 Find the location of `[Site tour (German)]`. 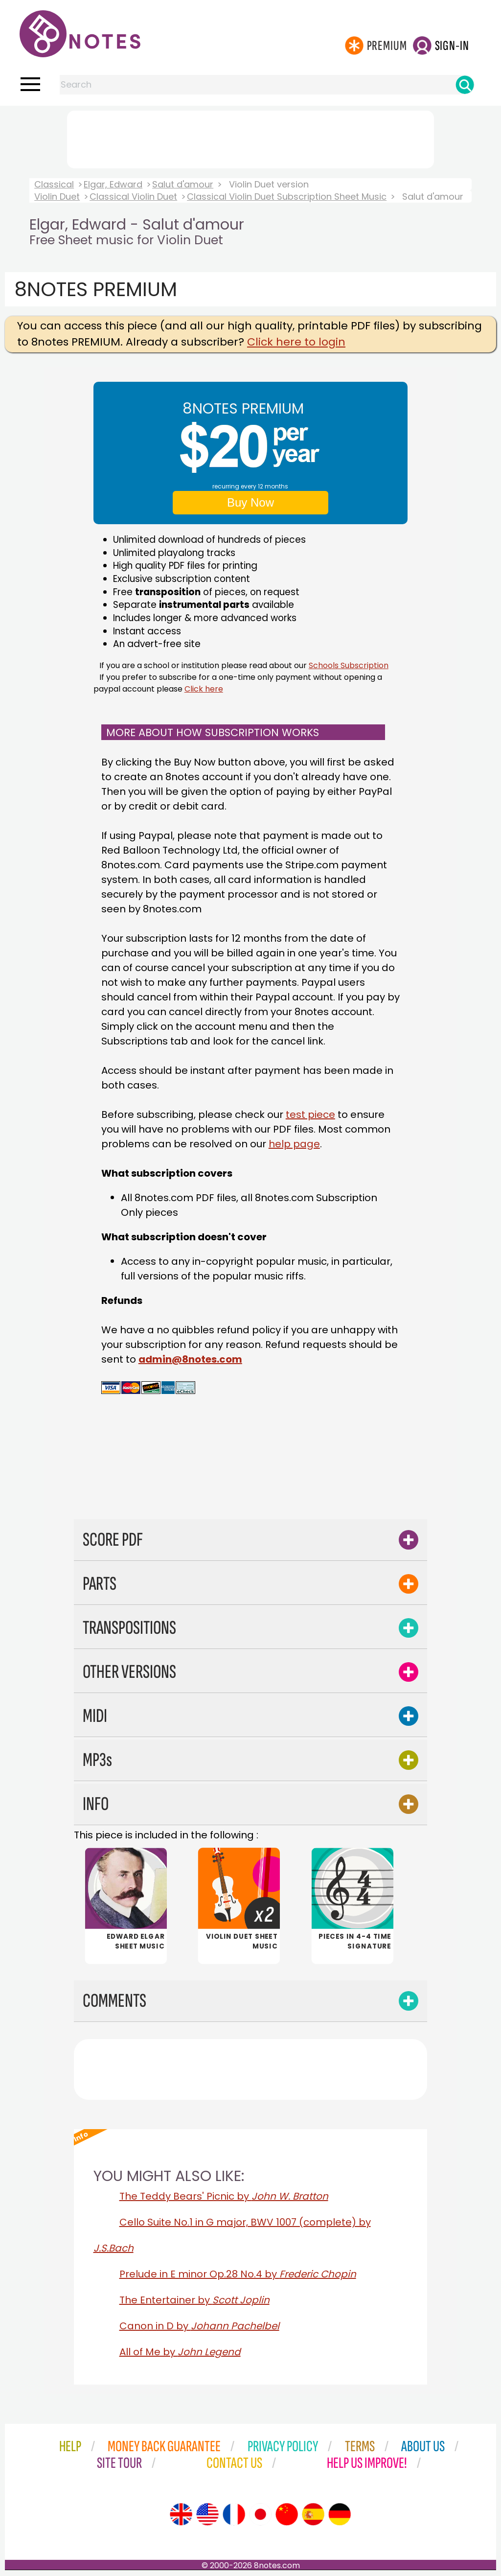

[Site tour (German)] is located at coordinates (339, 2514).